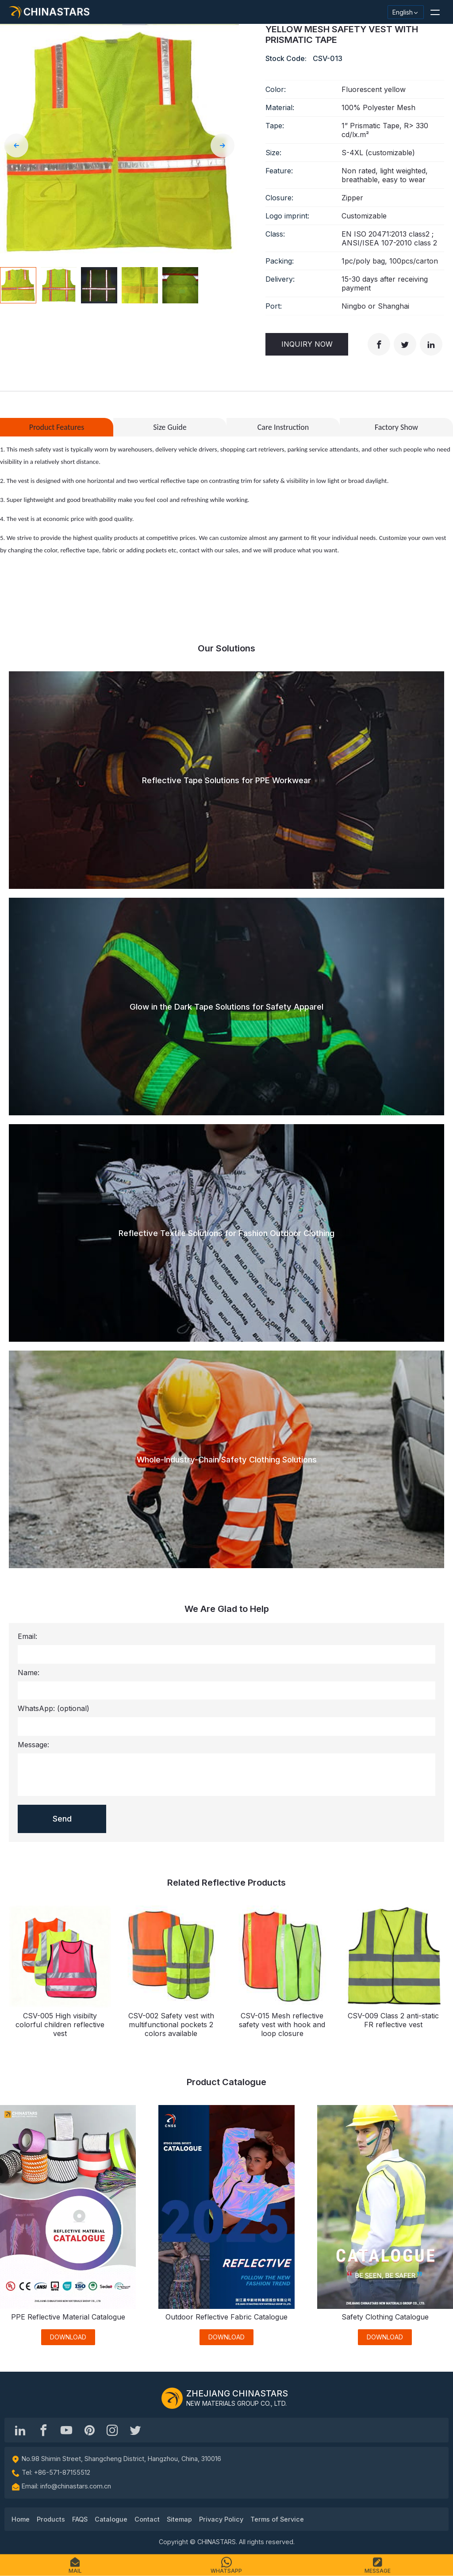 The width and height of the screenshot is (453, 2576). What do you see at coordinates (147, 2519) in the screenshot?
I see `Contact` at bounding box center [147, 2519].